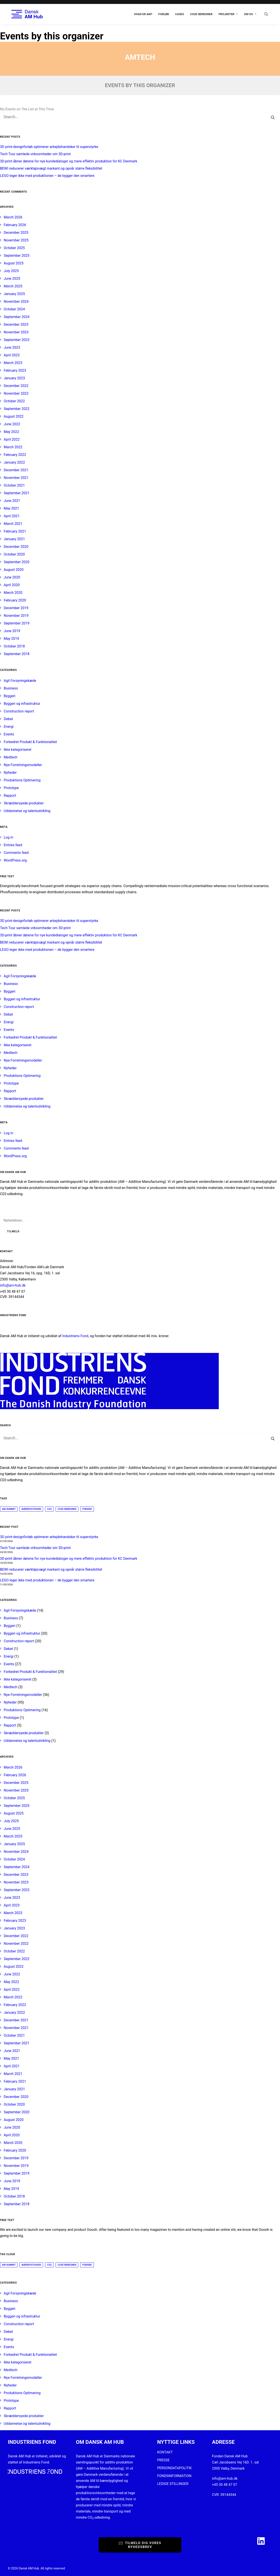  I want to click on June 2019, so click(12, 632).